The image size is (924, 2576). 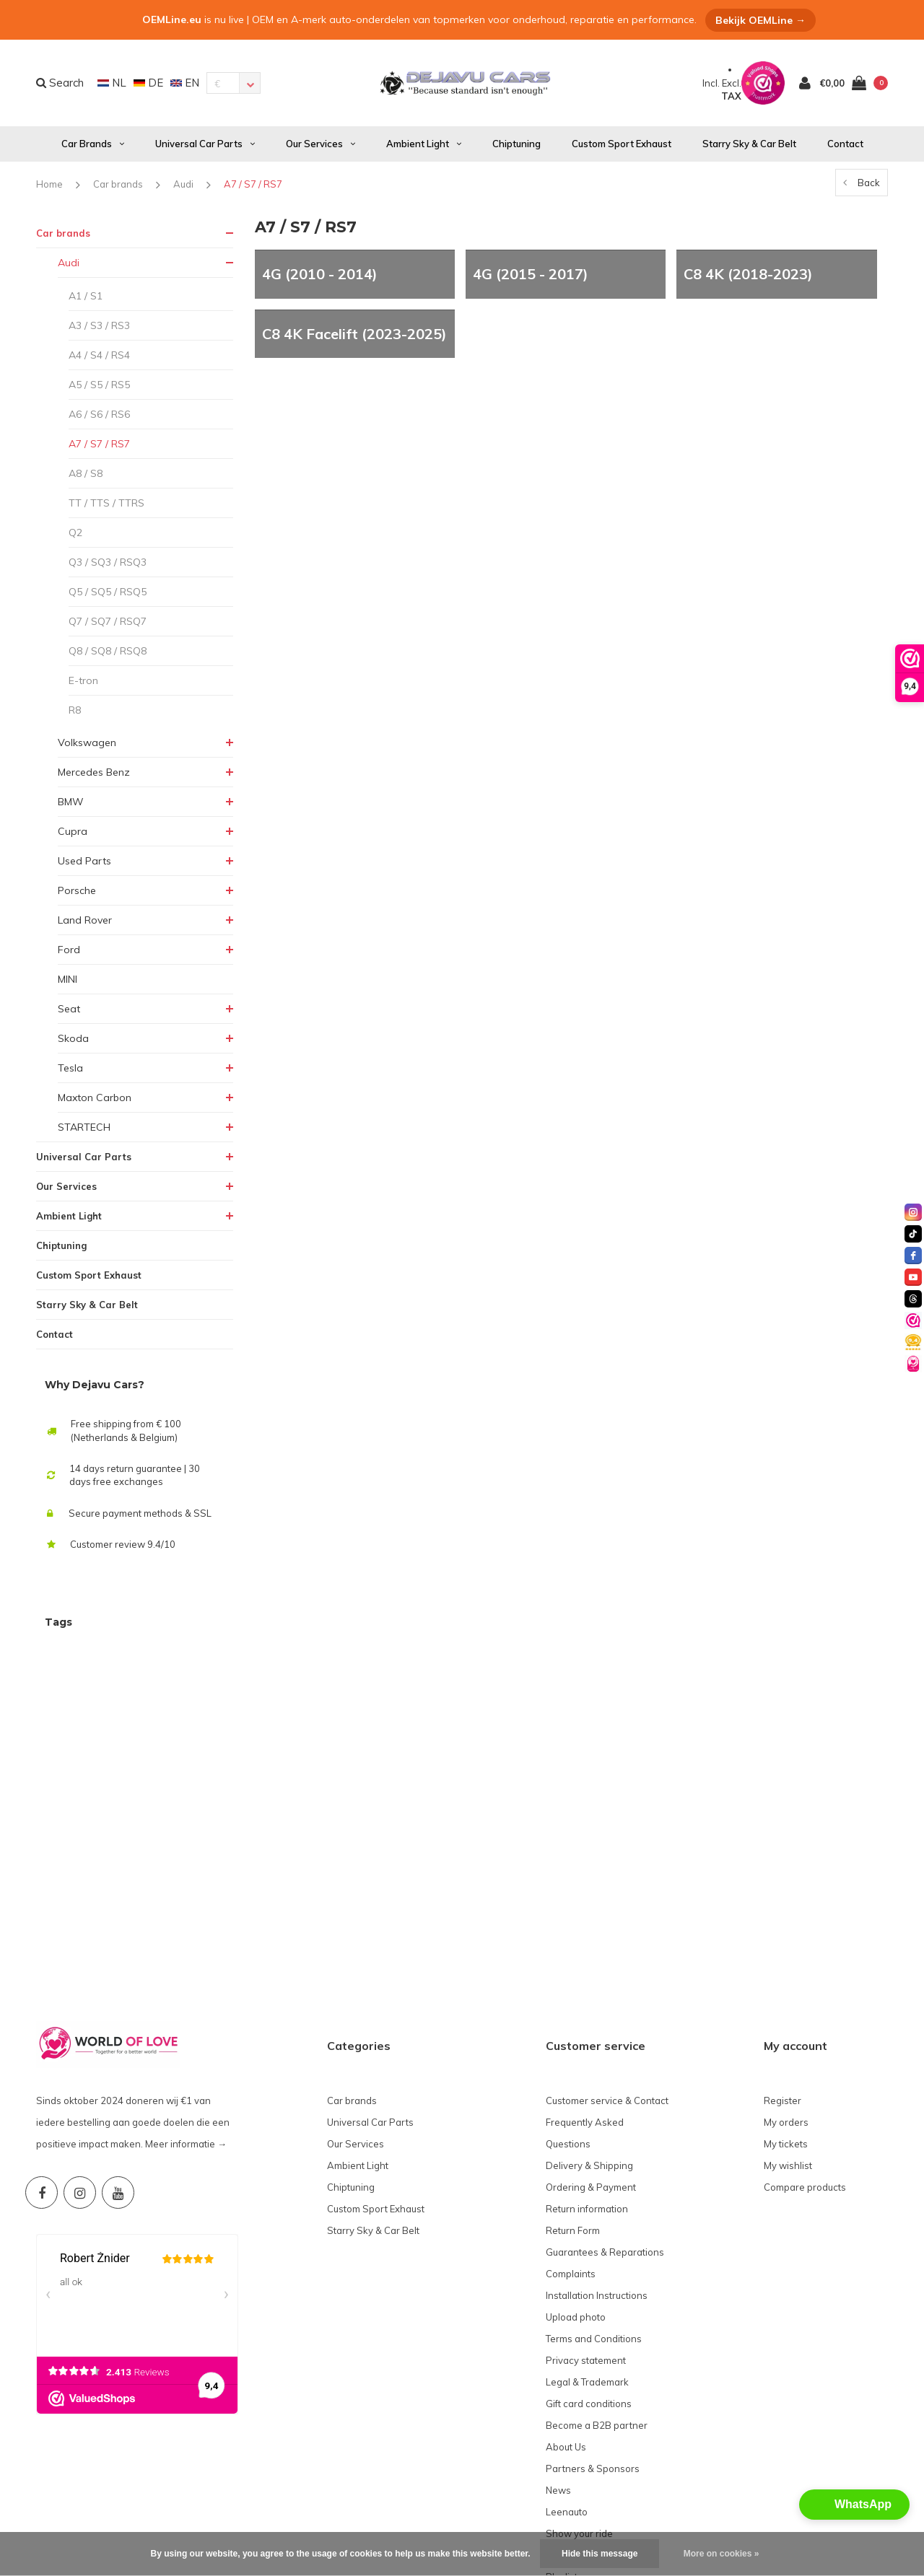 I want to click on Q2, so click(x=75, y=532).